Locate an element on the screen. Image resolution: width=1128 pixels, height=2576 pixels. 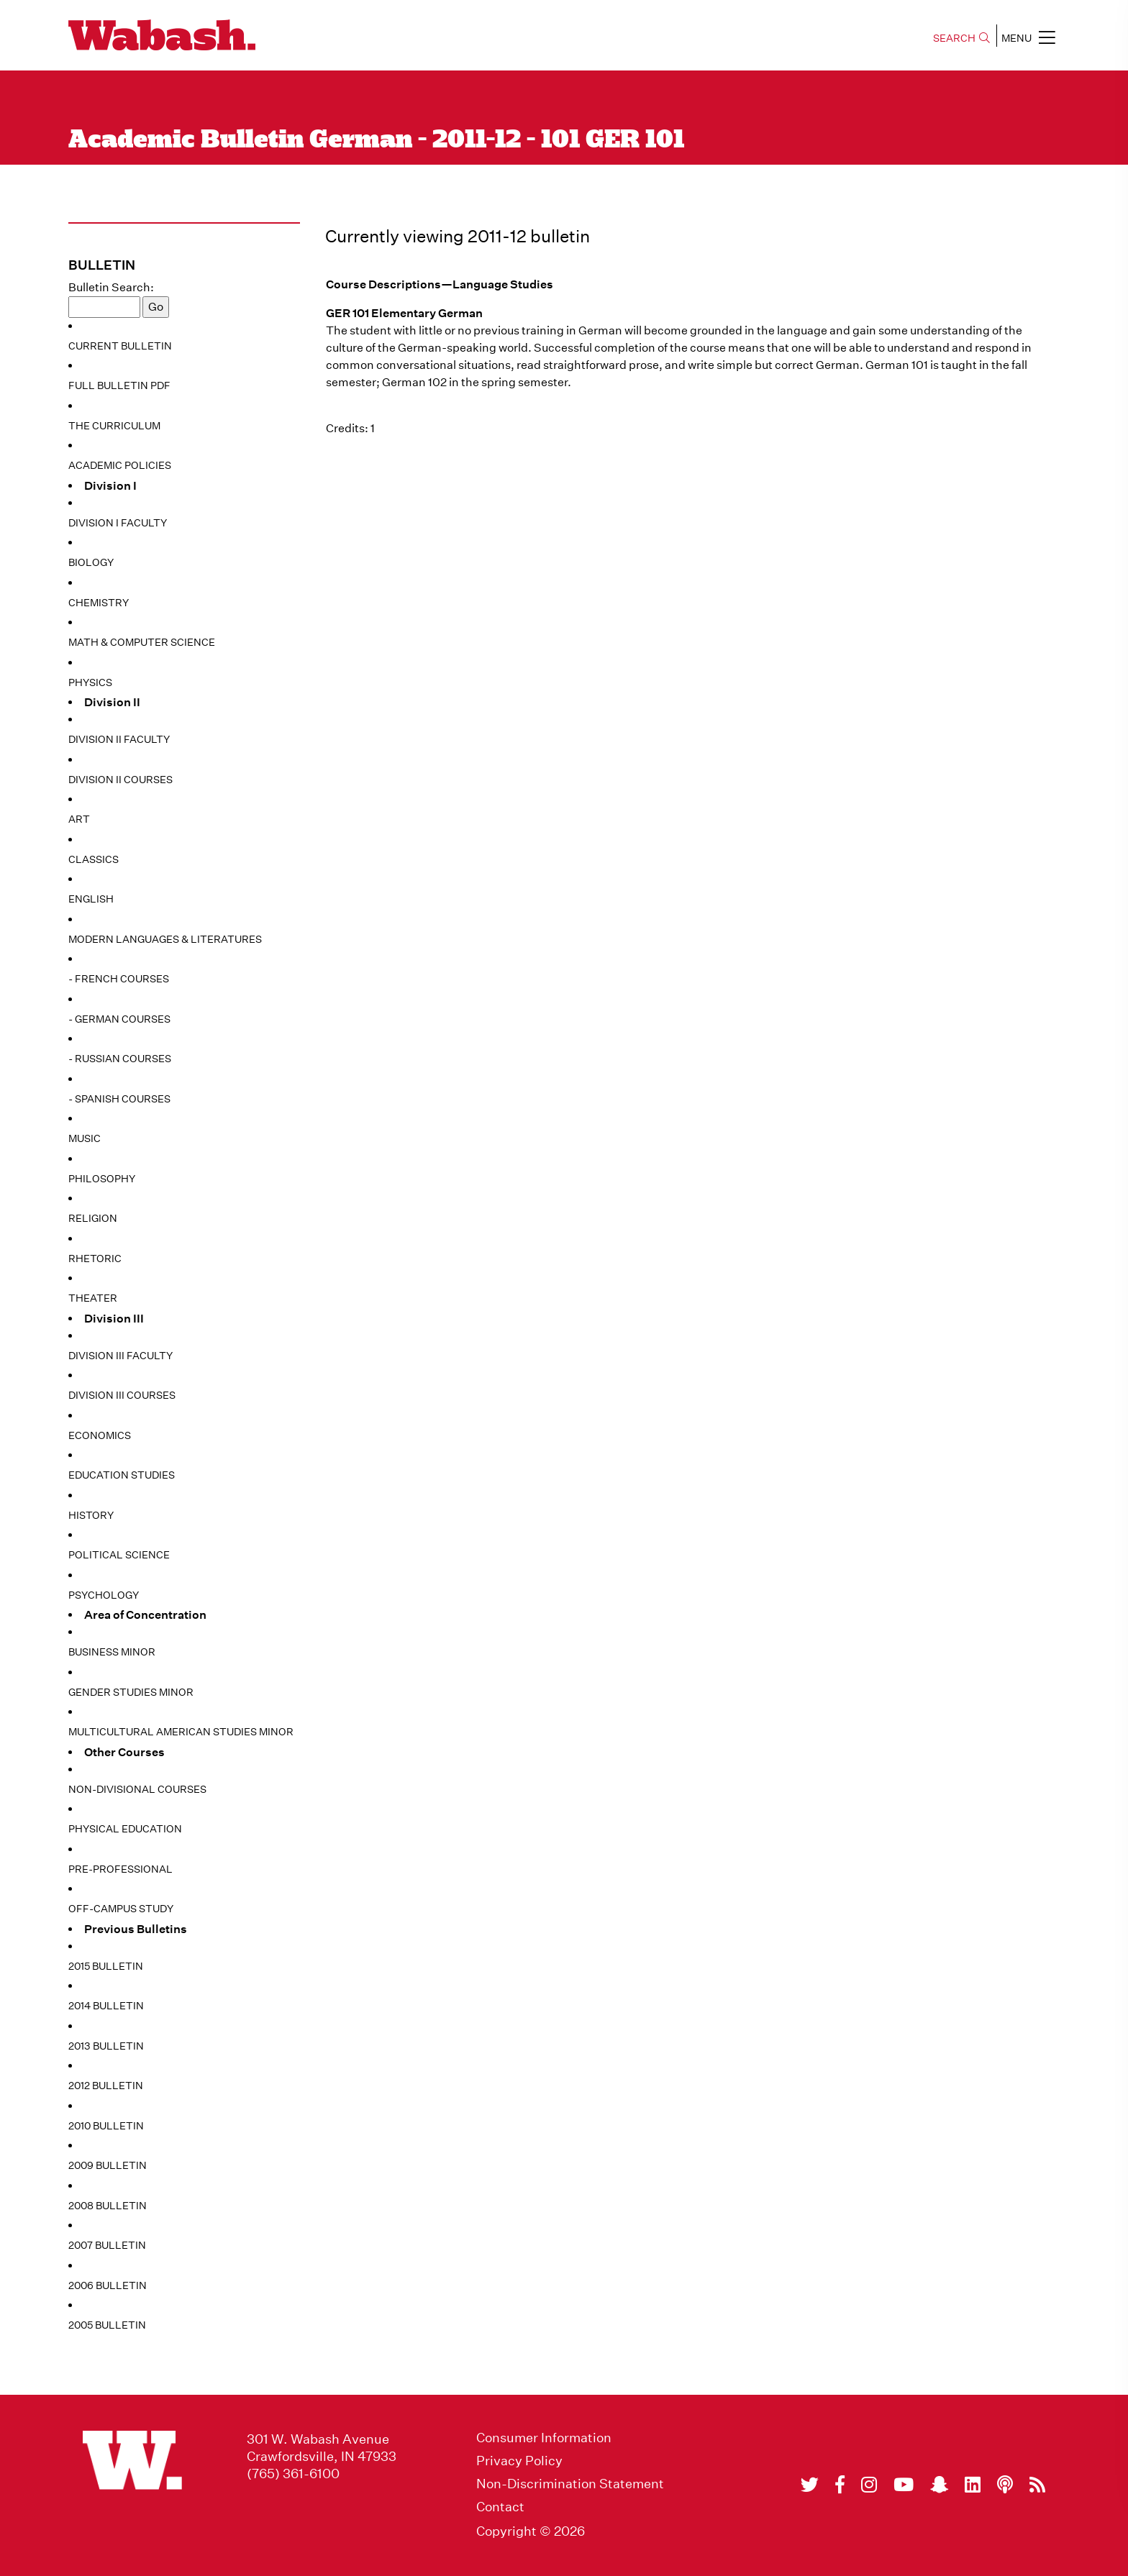
Non-Divisional Courses is located at coordinates (137, 1789).